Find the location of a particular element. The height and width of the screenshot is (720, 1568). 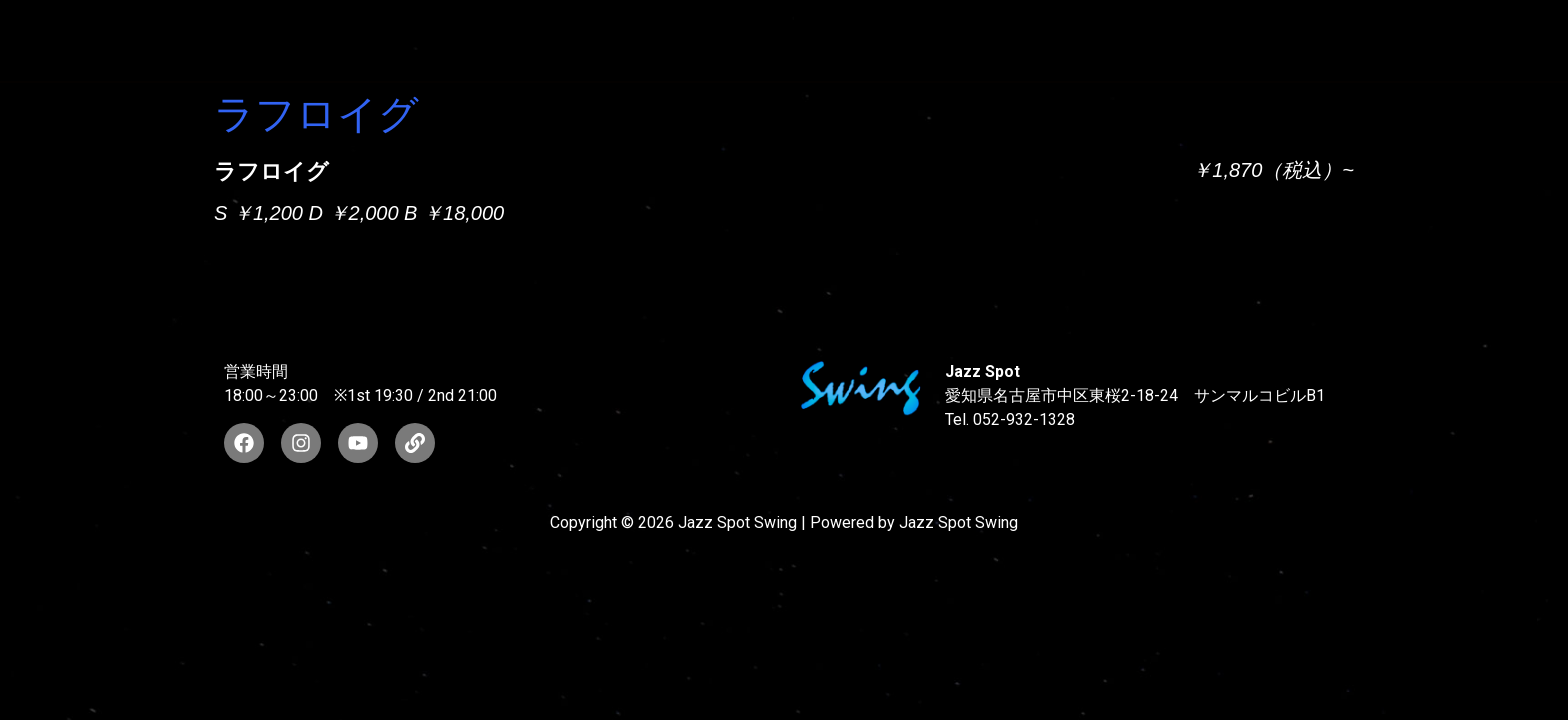

FOOD & DRINK is located at coordinates (1181, 40).